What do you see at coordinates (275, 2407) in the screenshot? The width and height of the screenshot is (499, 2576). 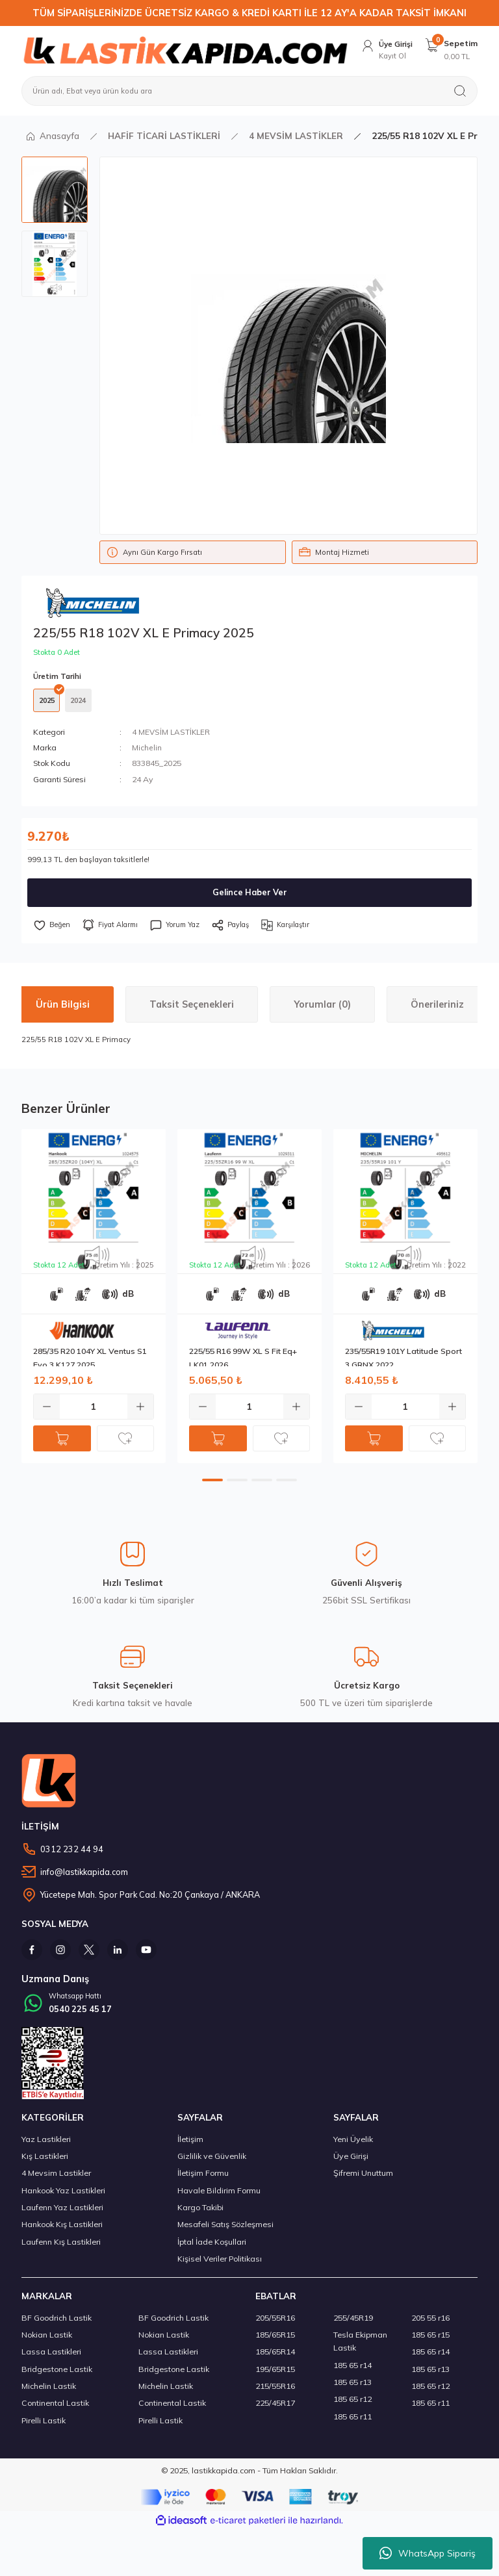 I see `225/45R17` at bounding box center [275, 2407].